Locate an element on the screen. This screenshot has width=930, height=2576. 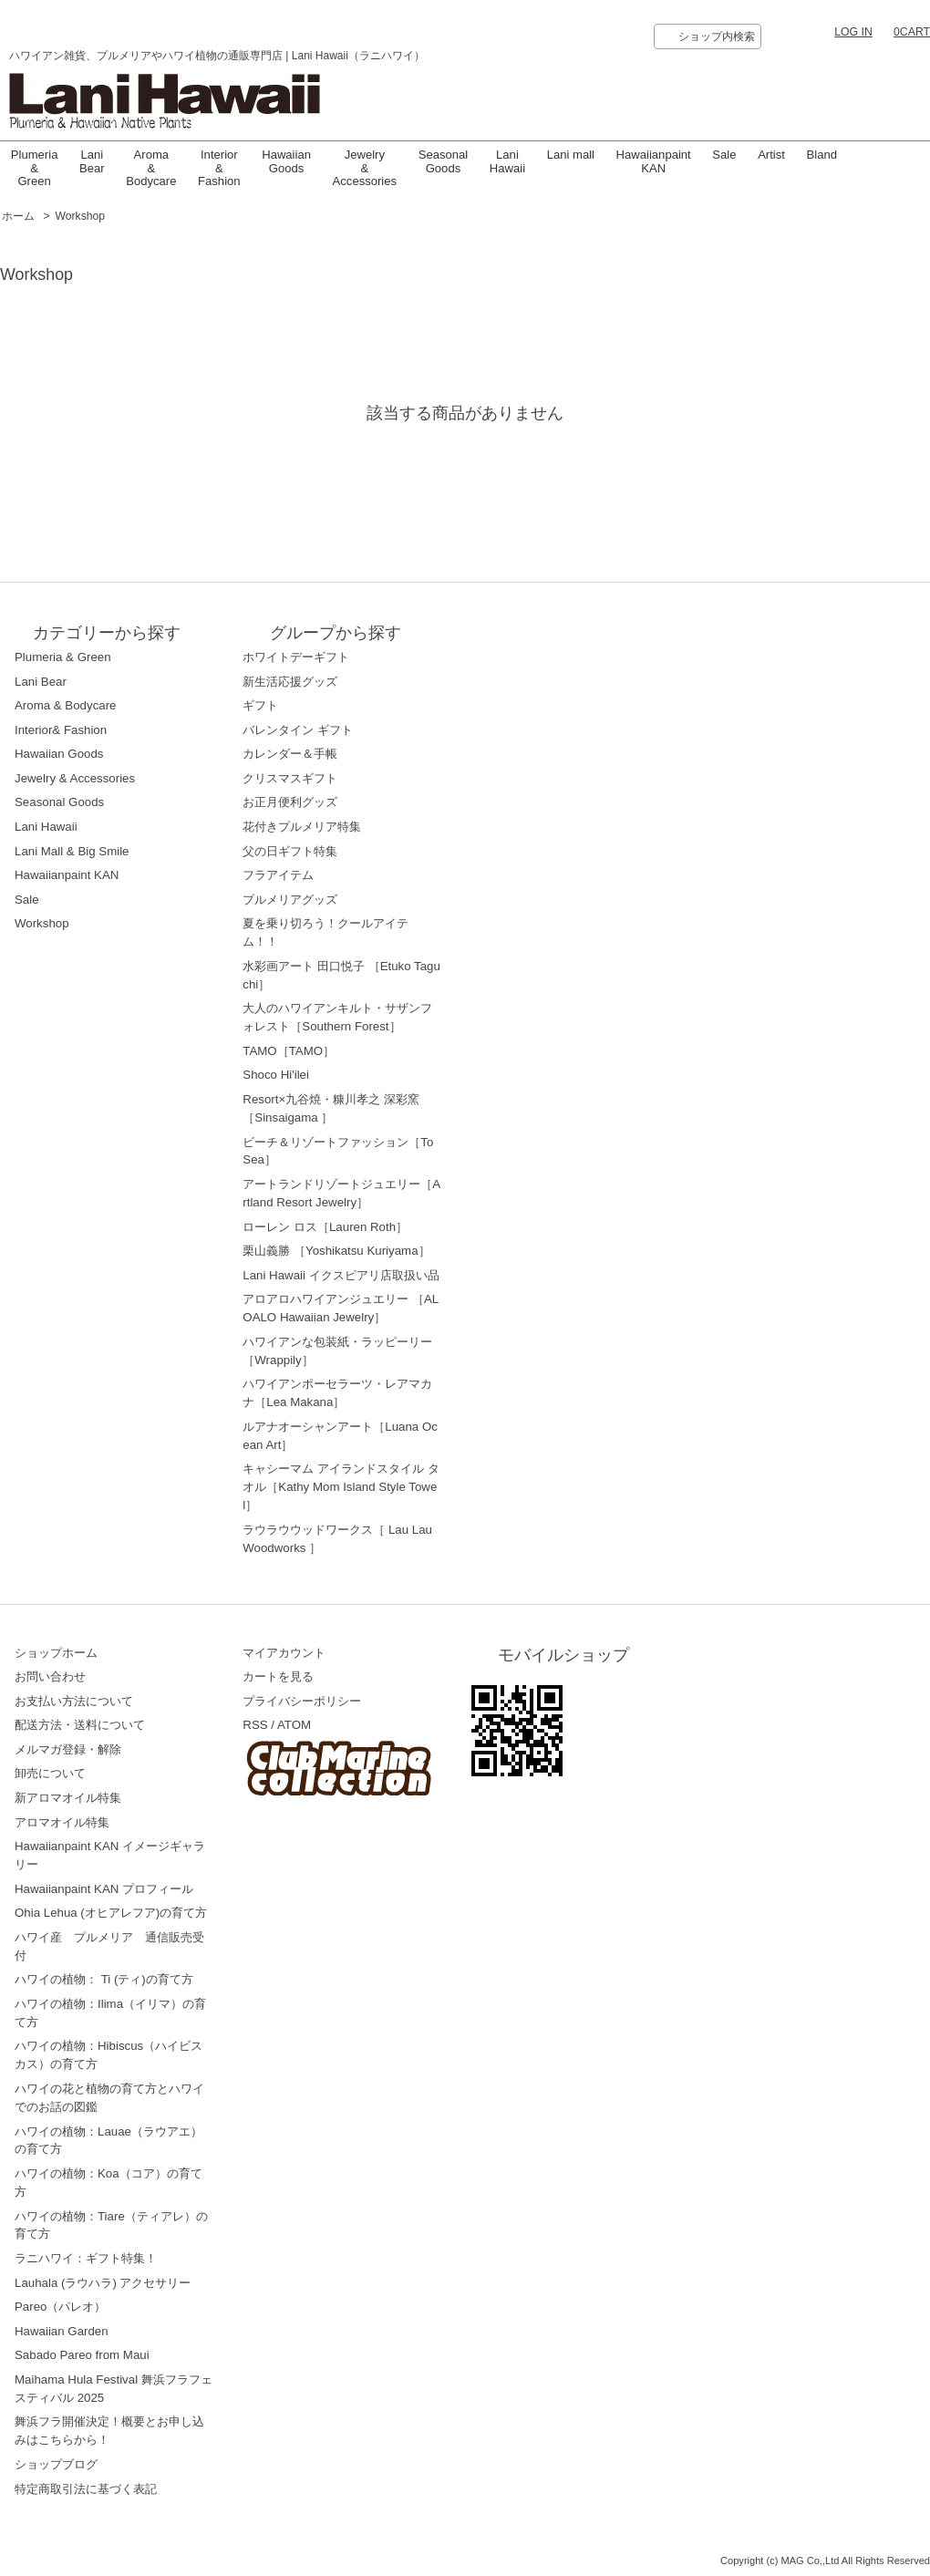
父の日ギフト特集 is located at coordinates (290, 851).